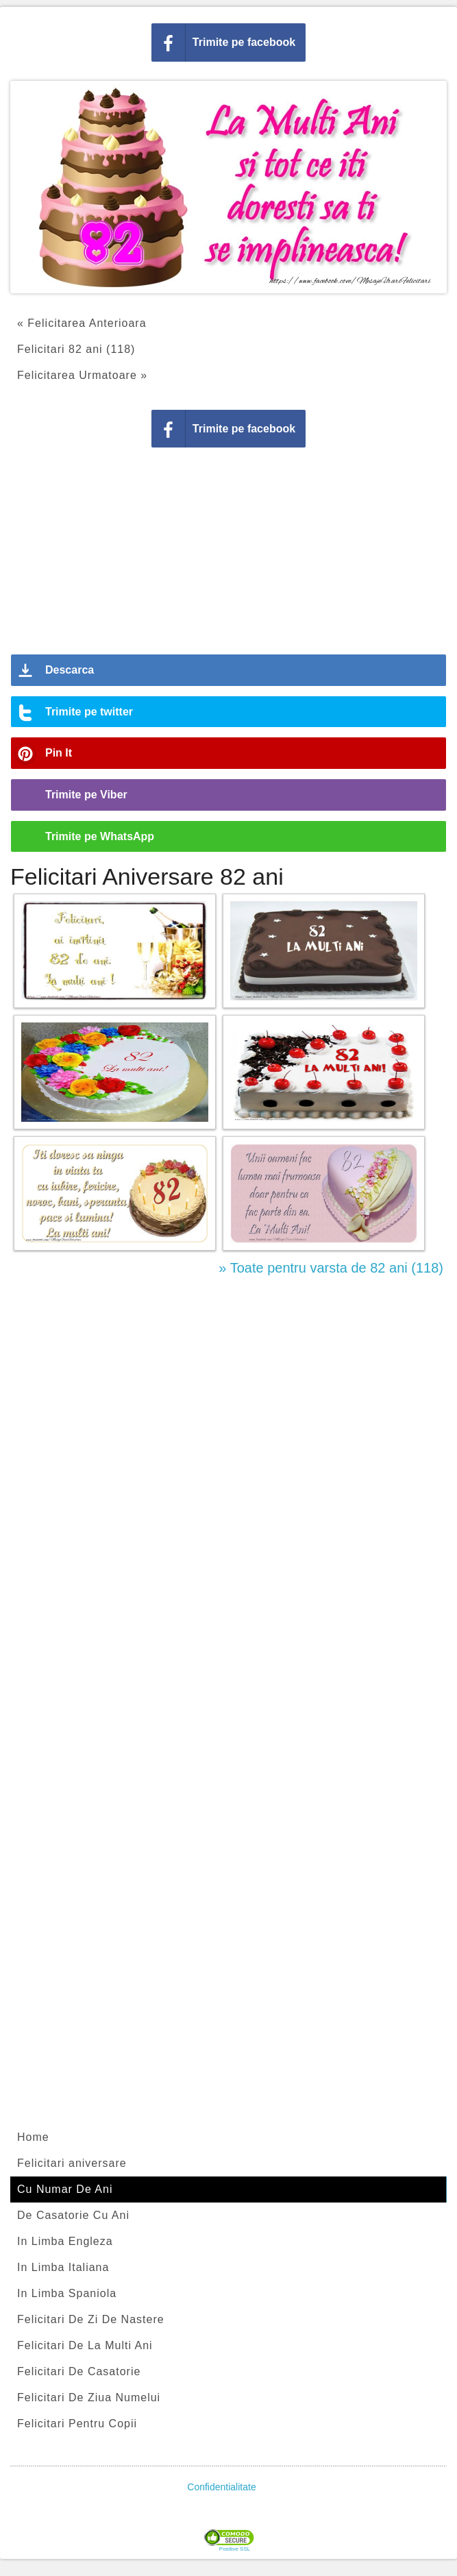 This screenshot has height=2576, width=457. What do you see at coordinates (234, 2549) in the screenshot?
I see `Positive SSL` at bounding box center [234, 2549].